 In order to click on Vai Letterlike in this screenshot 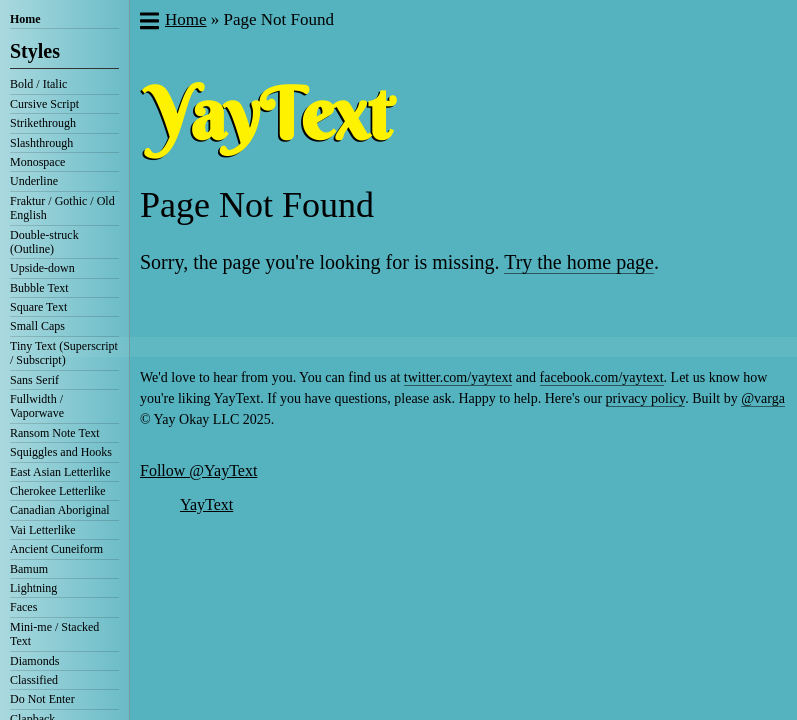, I will do `click(43, 530)`.